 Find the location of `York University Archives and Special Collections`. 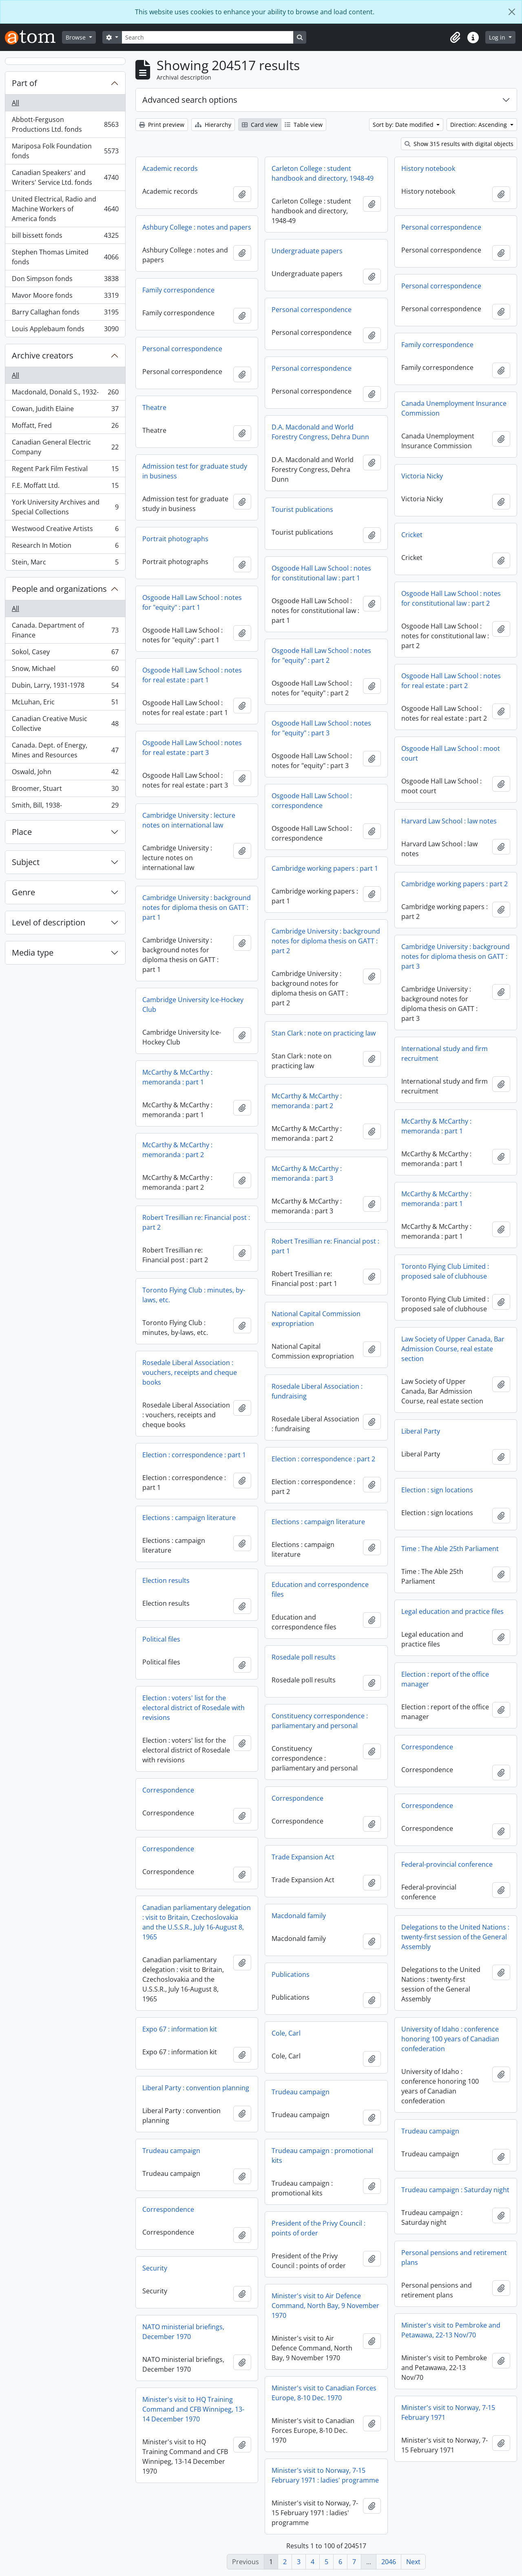

York University Archives and Special Collections is located at coordinates (65, 507).